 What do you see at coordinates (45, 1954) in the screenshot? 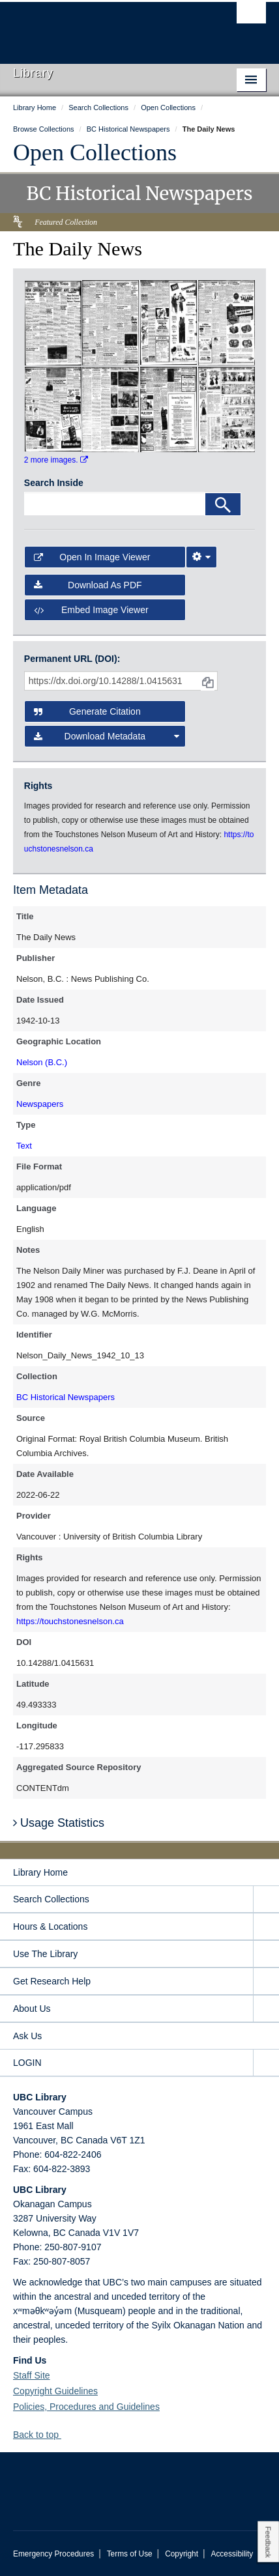
I see `Use The Library` at bounding box center [45, 1954].